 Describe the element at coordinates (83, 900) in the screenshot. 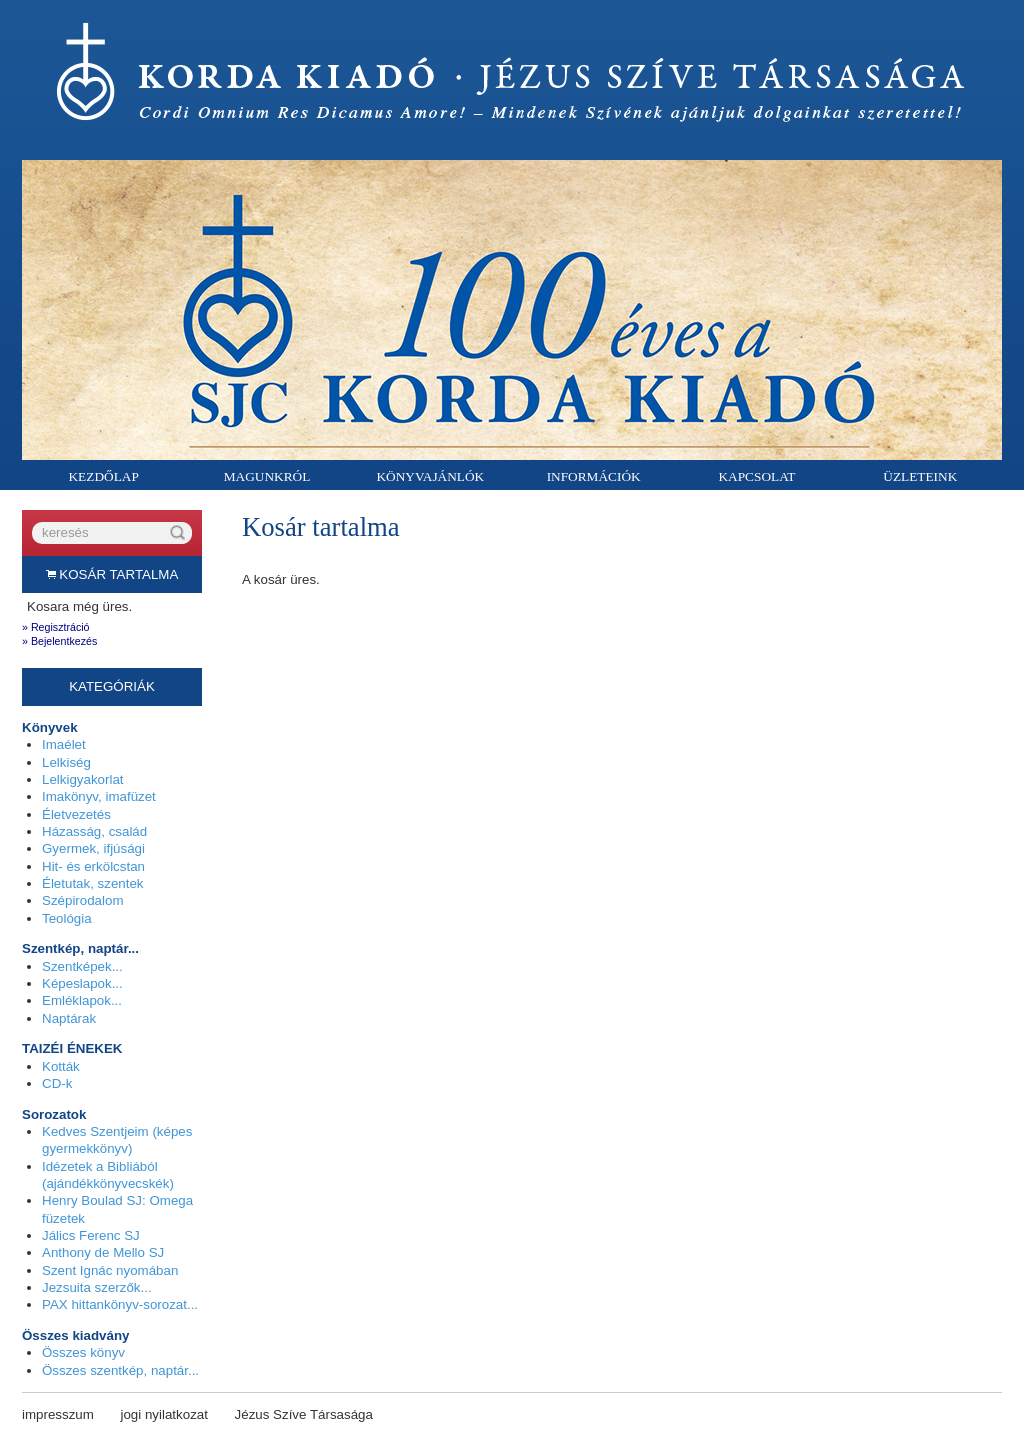

I see `Szépirodalom` at that location.